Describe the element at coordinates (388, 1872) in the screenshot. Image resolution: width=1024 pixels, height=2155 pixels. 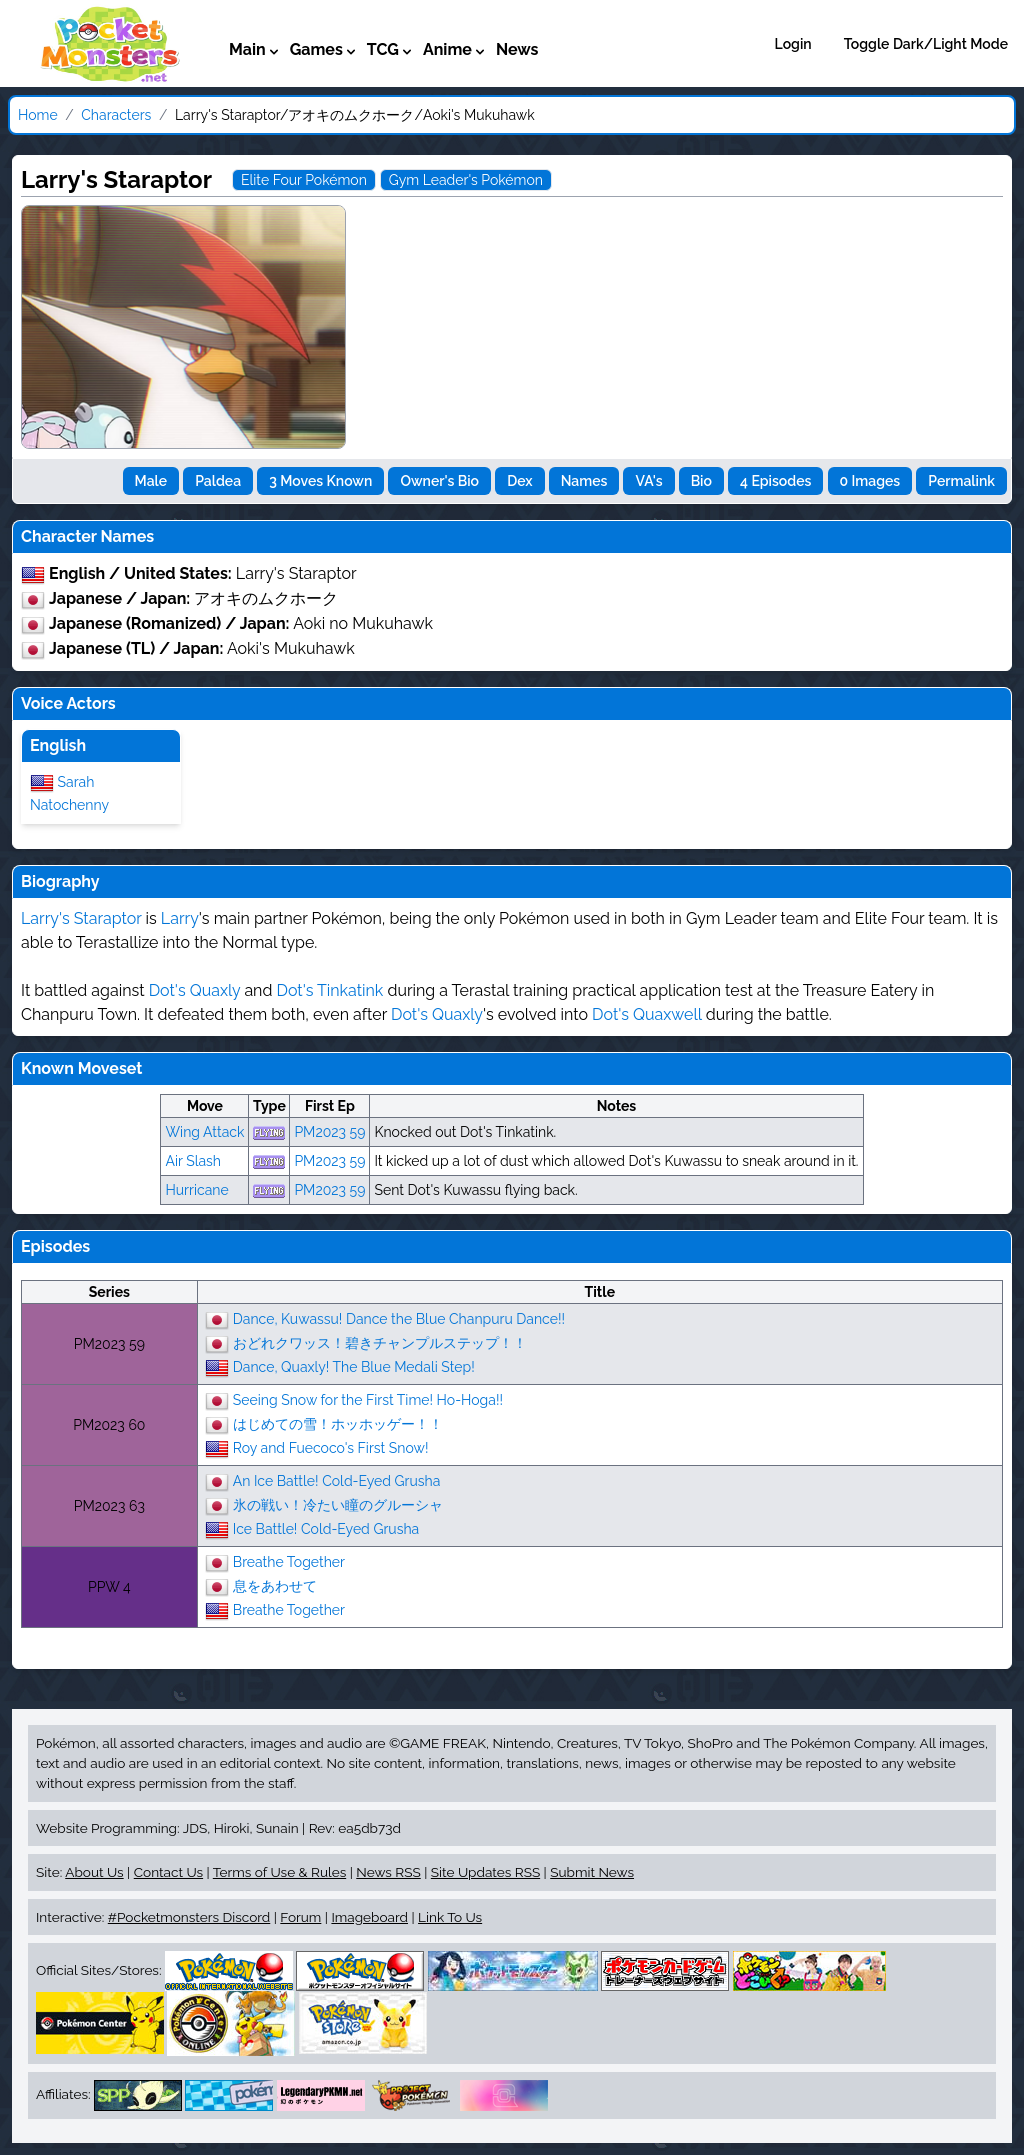
I see `News RSS` at that location.